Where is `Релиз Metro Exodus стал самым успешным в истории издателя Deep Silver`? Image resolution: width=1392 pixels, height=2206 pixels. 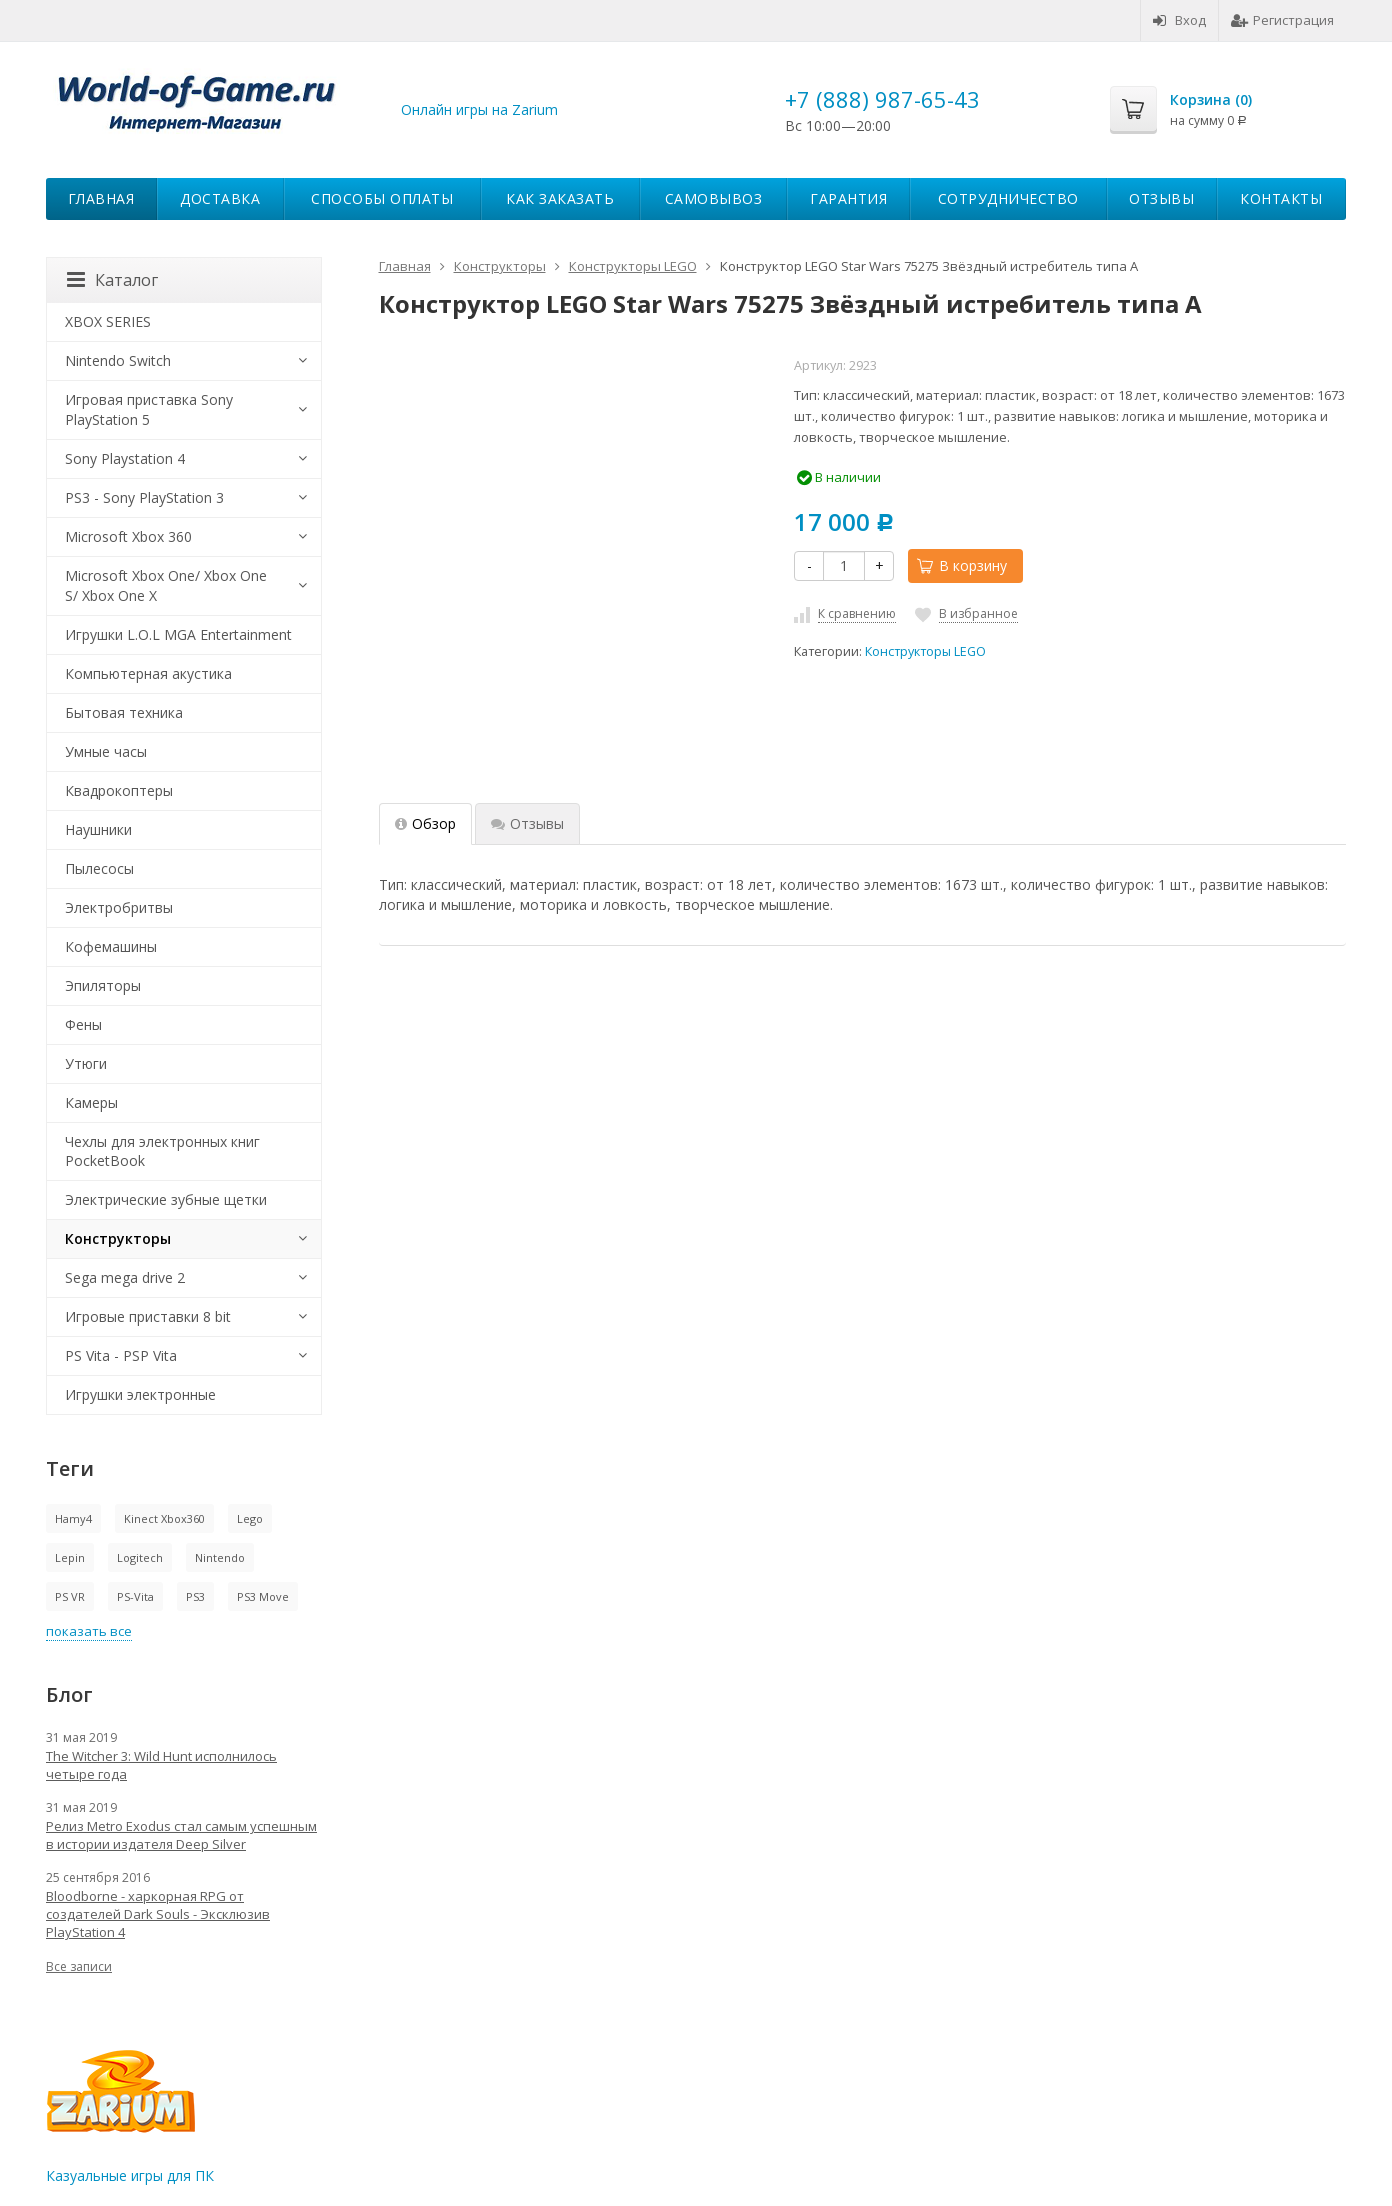 Релиз Metro Exodus стал самым успешным в истории издателя Deep Silver is located at coordinates (181, 1835).